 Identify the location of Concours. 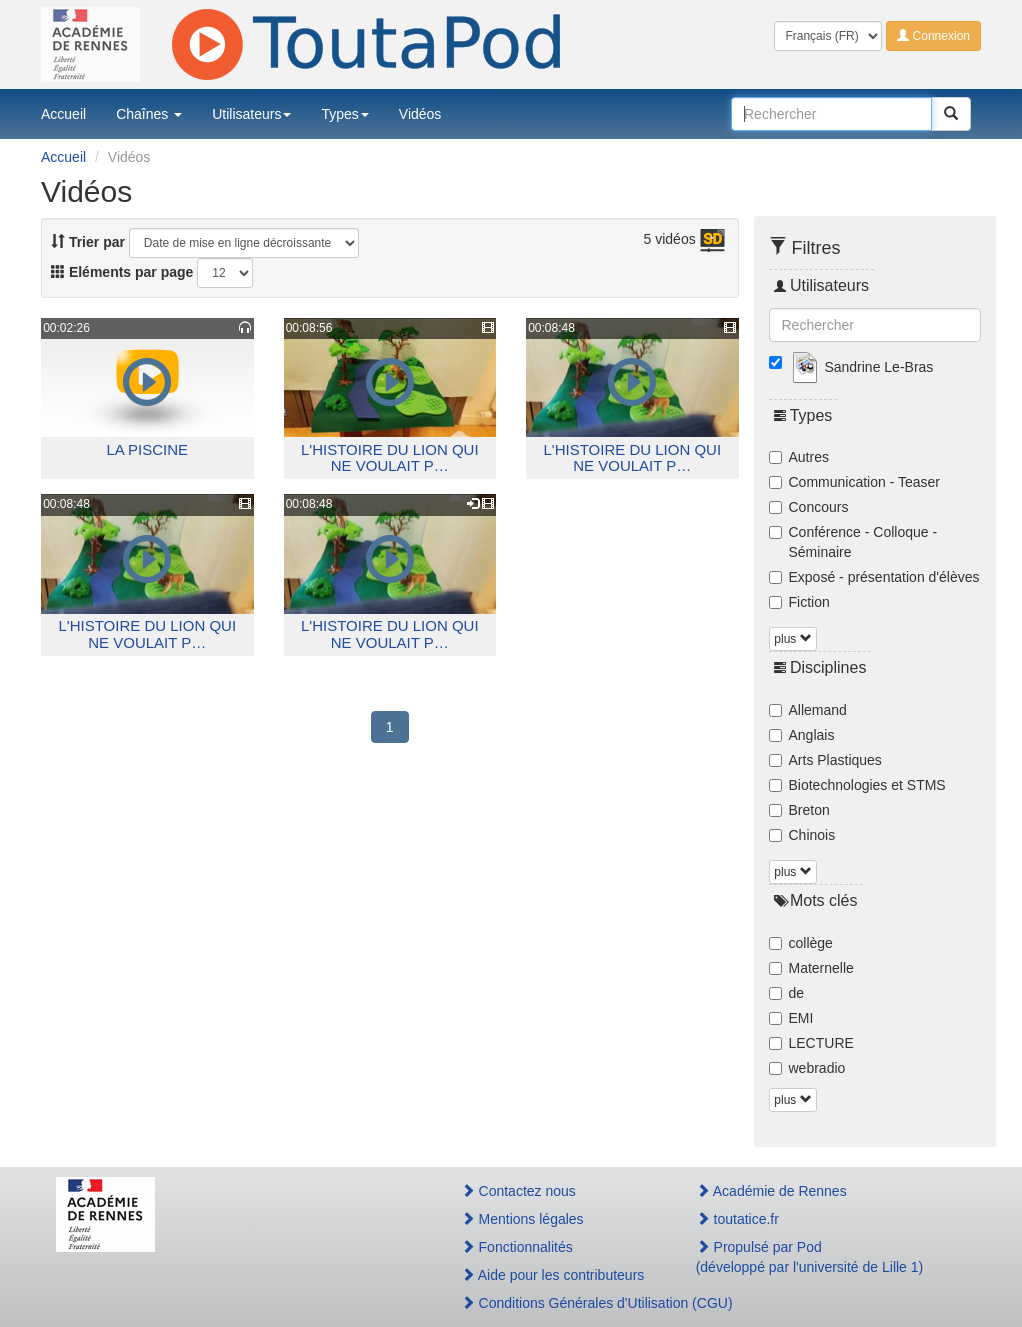
(809, 507).